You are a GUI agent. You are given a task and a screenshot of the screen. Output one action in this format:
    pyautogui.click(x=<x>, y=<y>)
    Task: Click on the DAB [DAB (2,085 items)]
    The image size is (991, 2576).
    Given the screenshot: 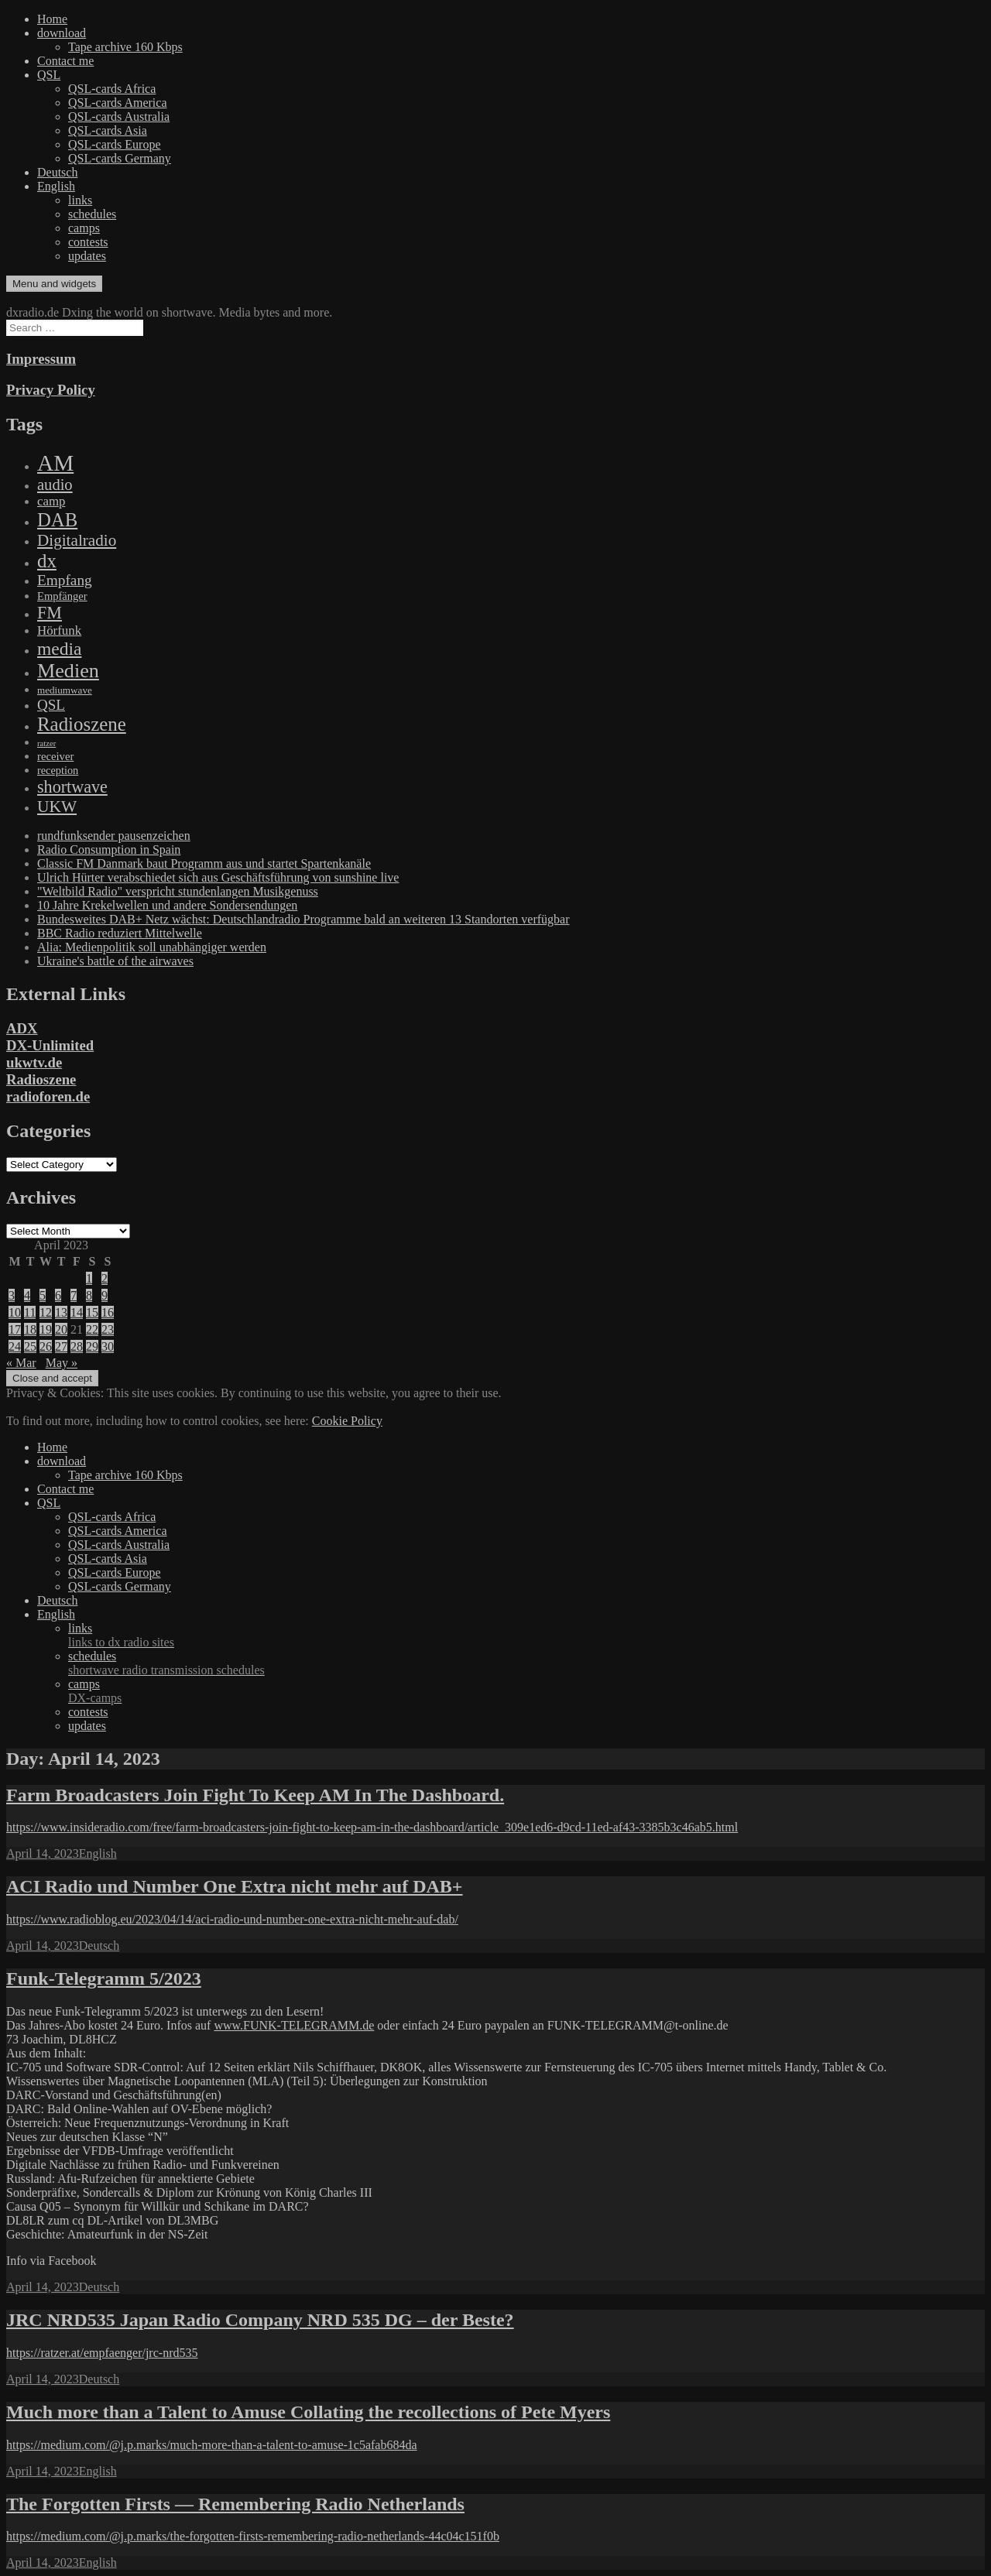 What is the action you would take?
    pyautogui.click(x=57, y=519)
    